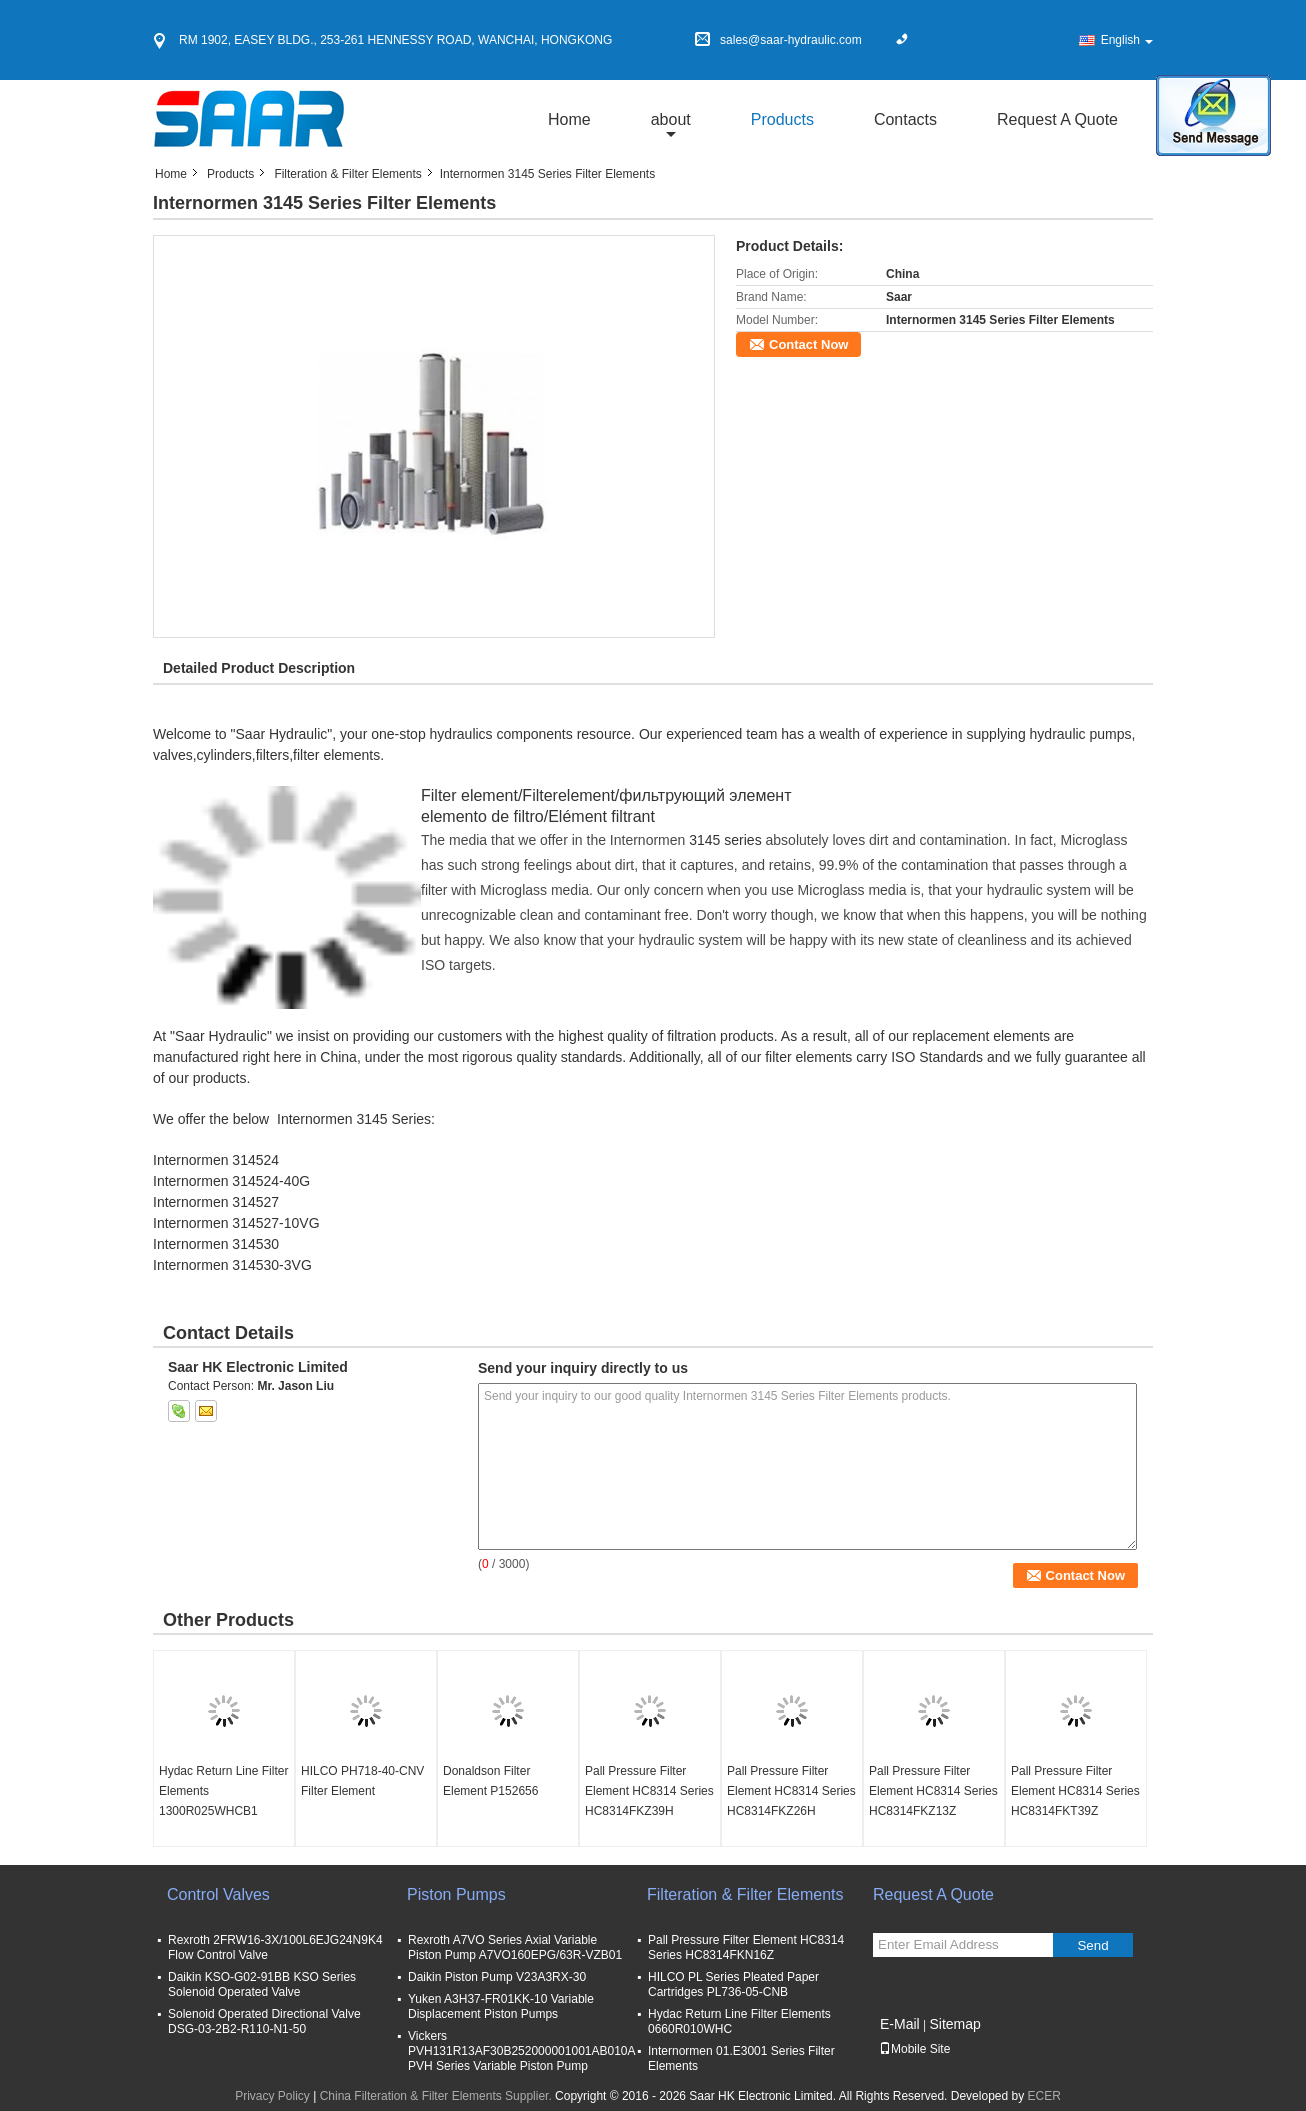 This screenshot has width=1306, height=2111. I want to click on China Filteration & Filter Elements Supplier., so click(437, 2096).